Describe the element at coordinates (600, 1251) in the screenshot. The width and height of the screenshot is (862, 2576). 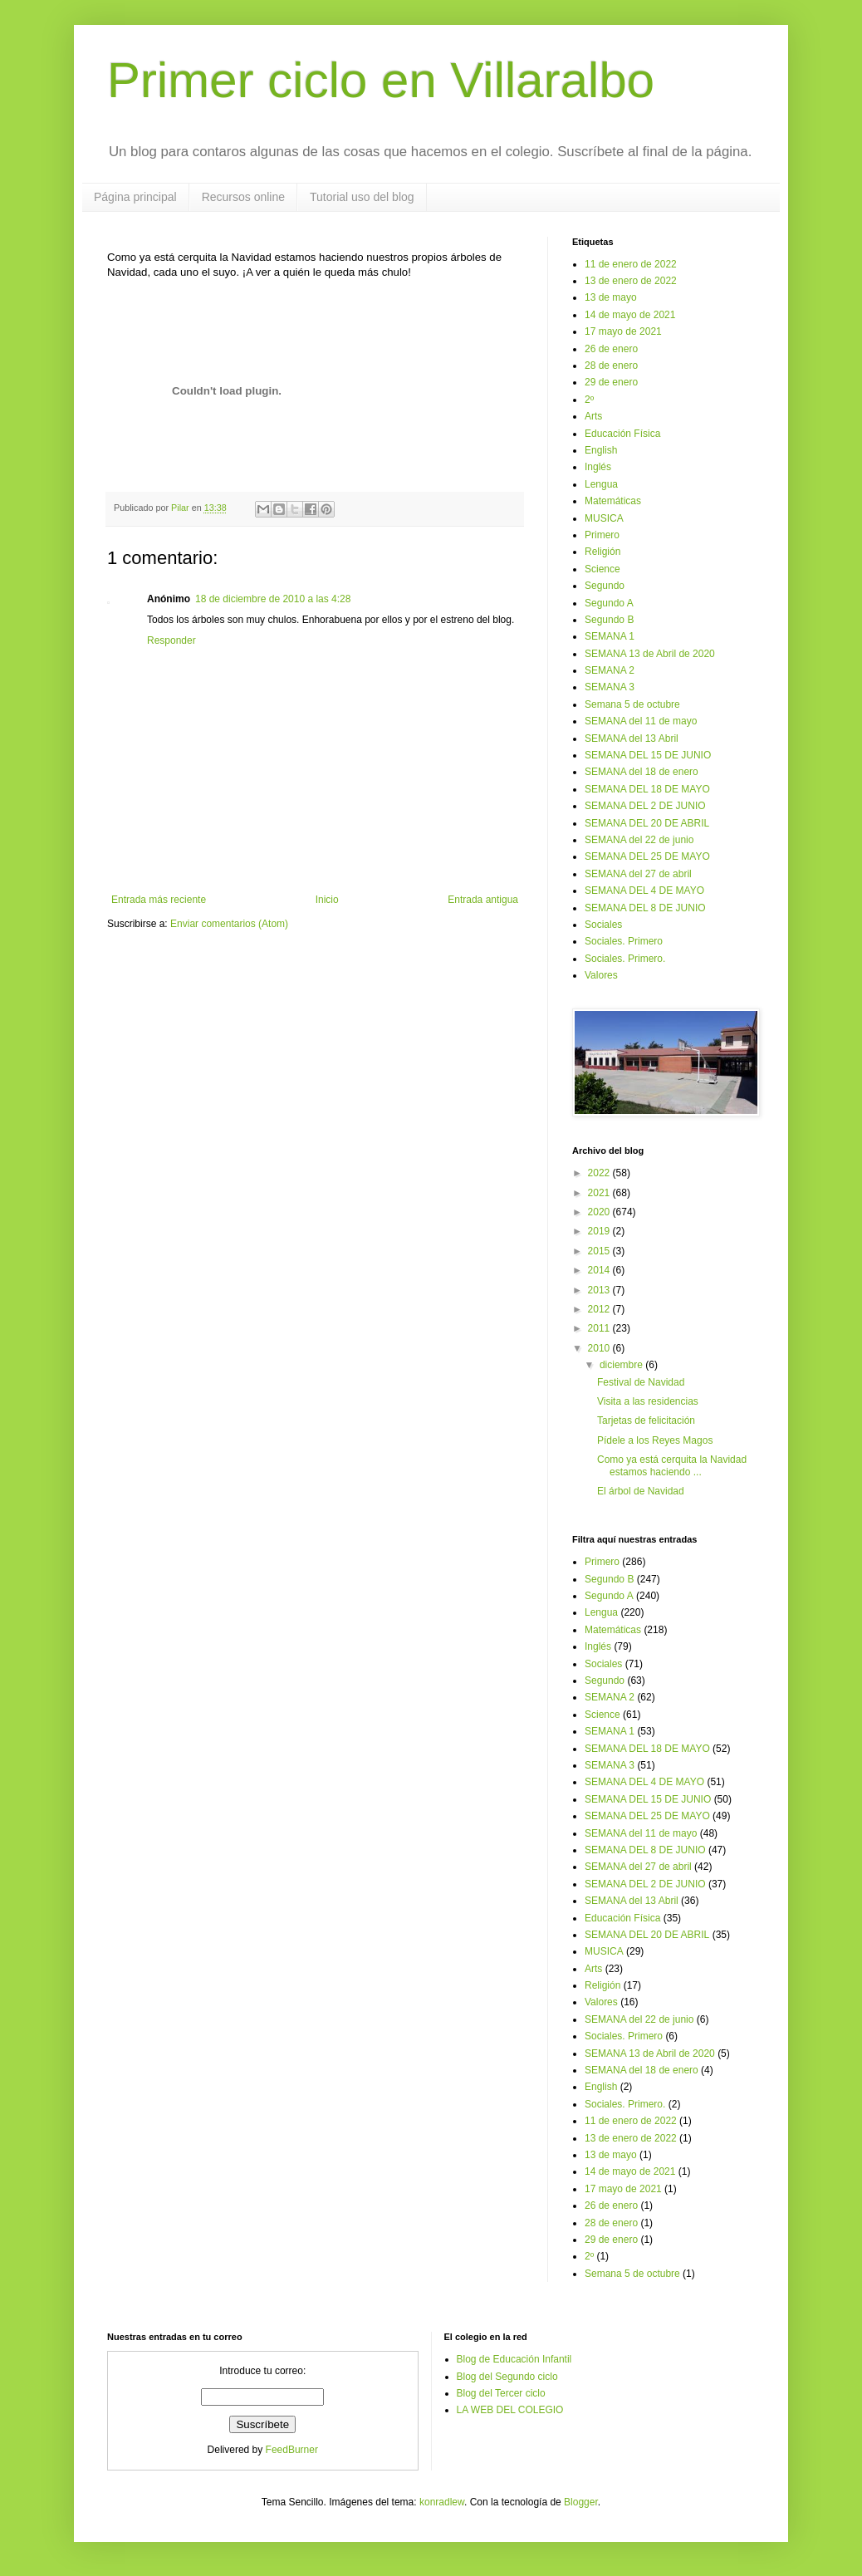
I see `2015` at that location.